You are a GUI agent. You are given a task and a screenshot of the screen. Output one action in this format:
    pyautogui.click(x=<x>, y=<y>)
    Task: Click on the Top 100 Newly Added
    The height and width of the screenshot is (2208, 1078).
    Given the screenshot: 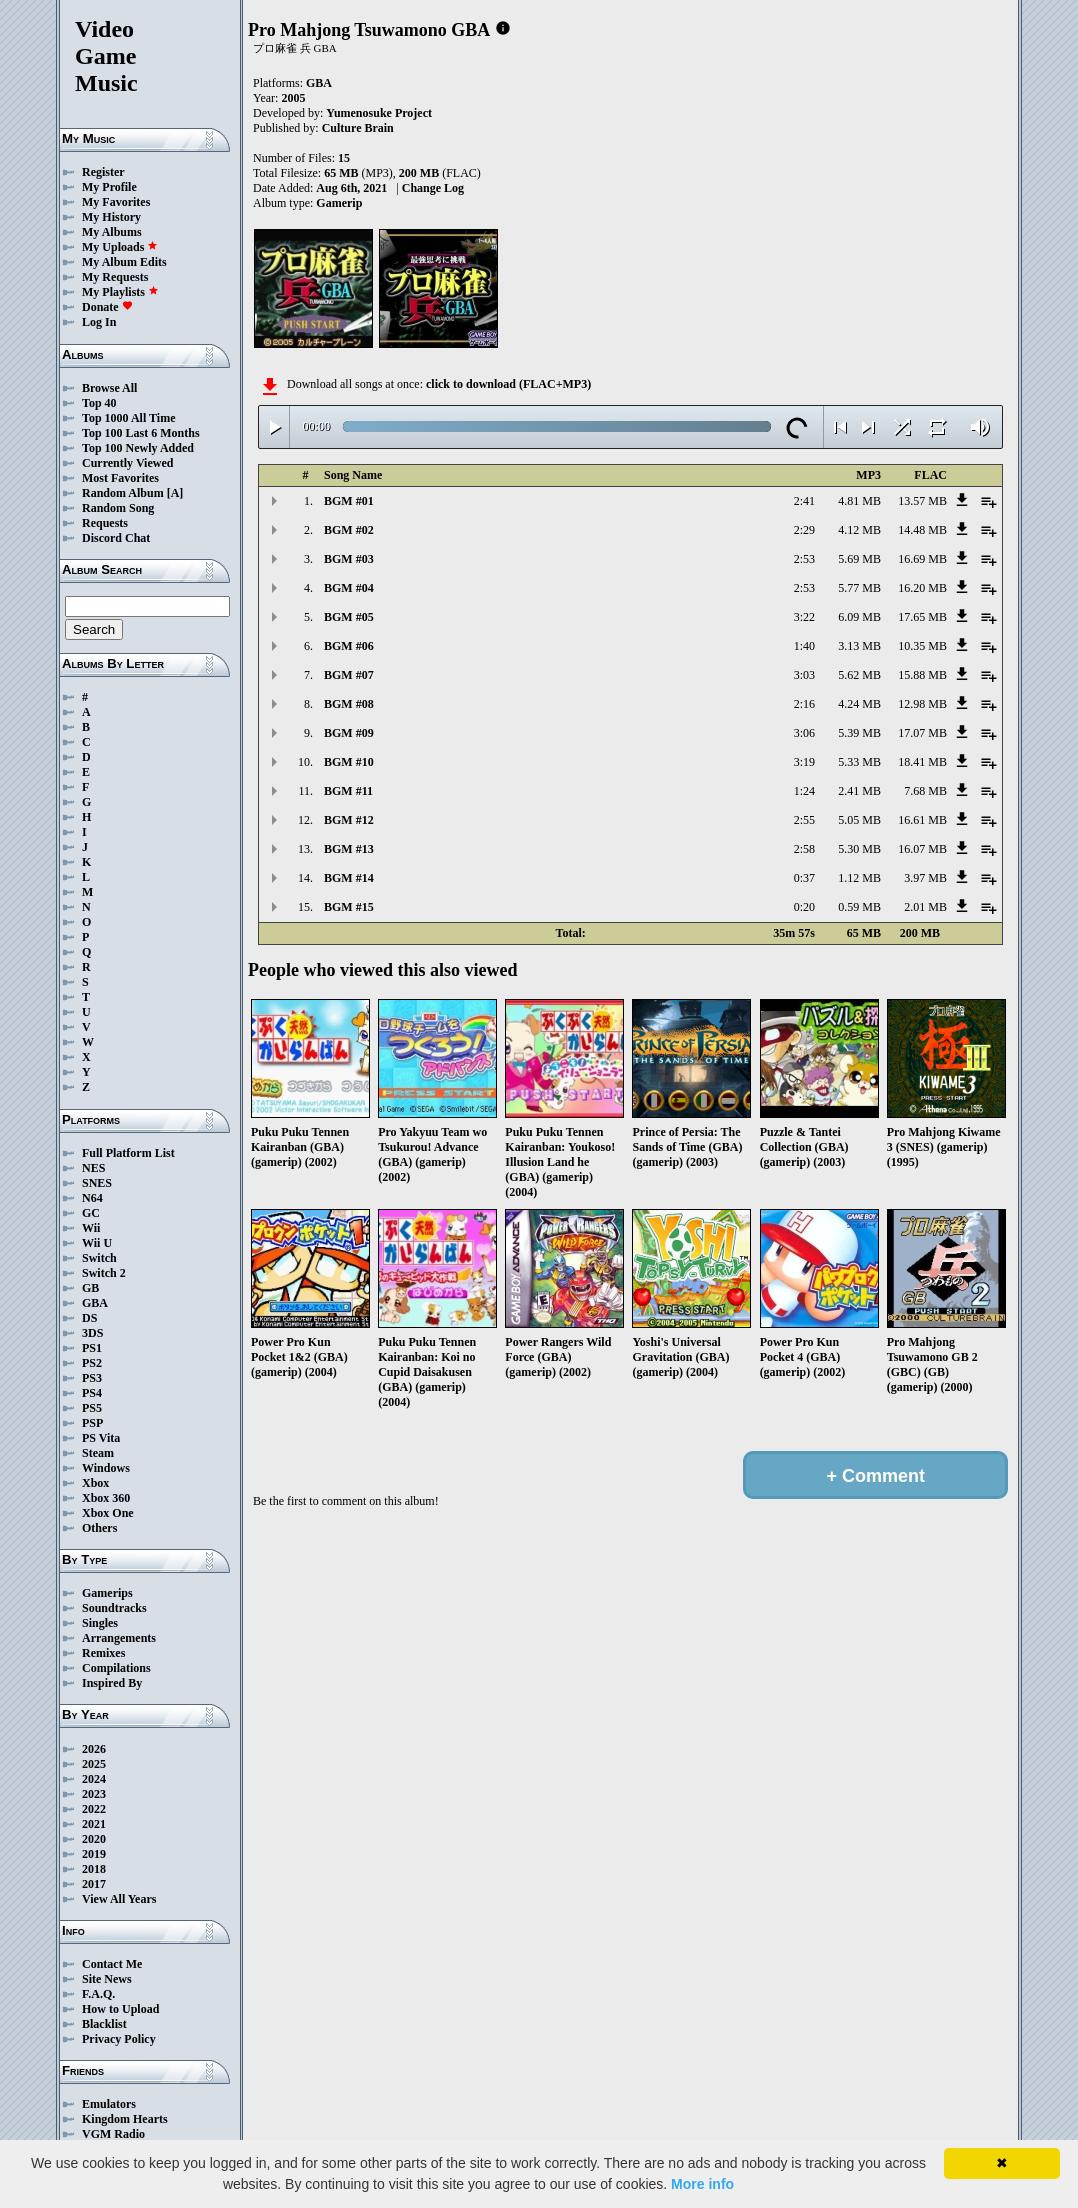 What is the action you would take?
    pyautogui.click(x=138, y=448)
    